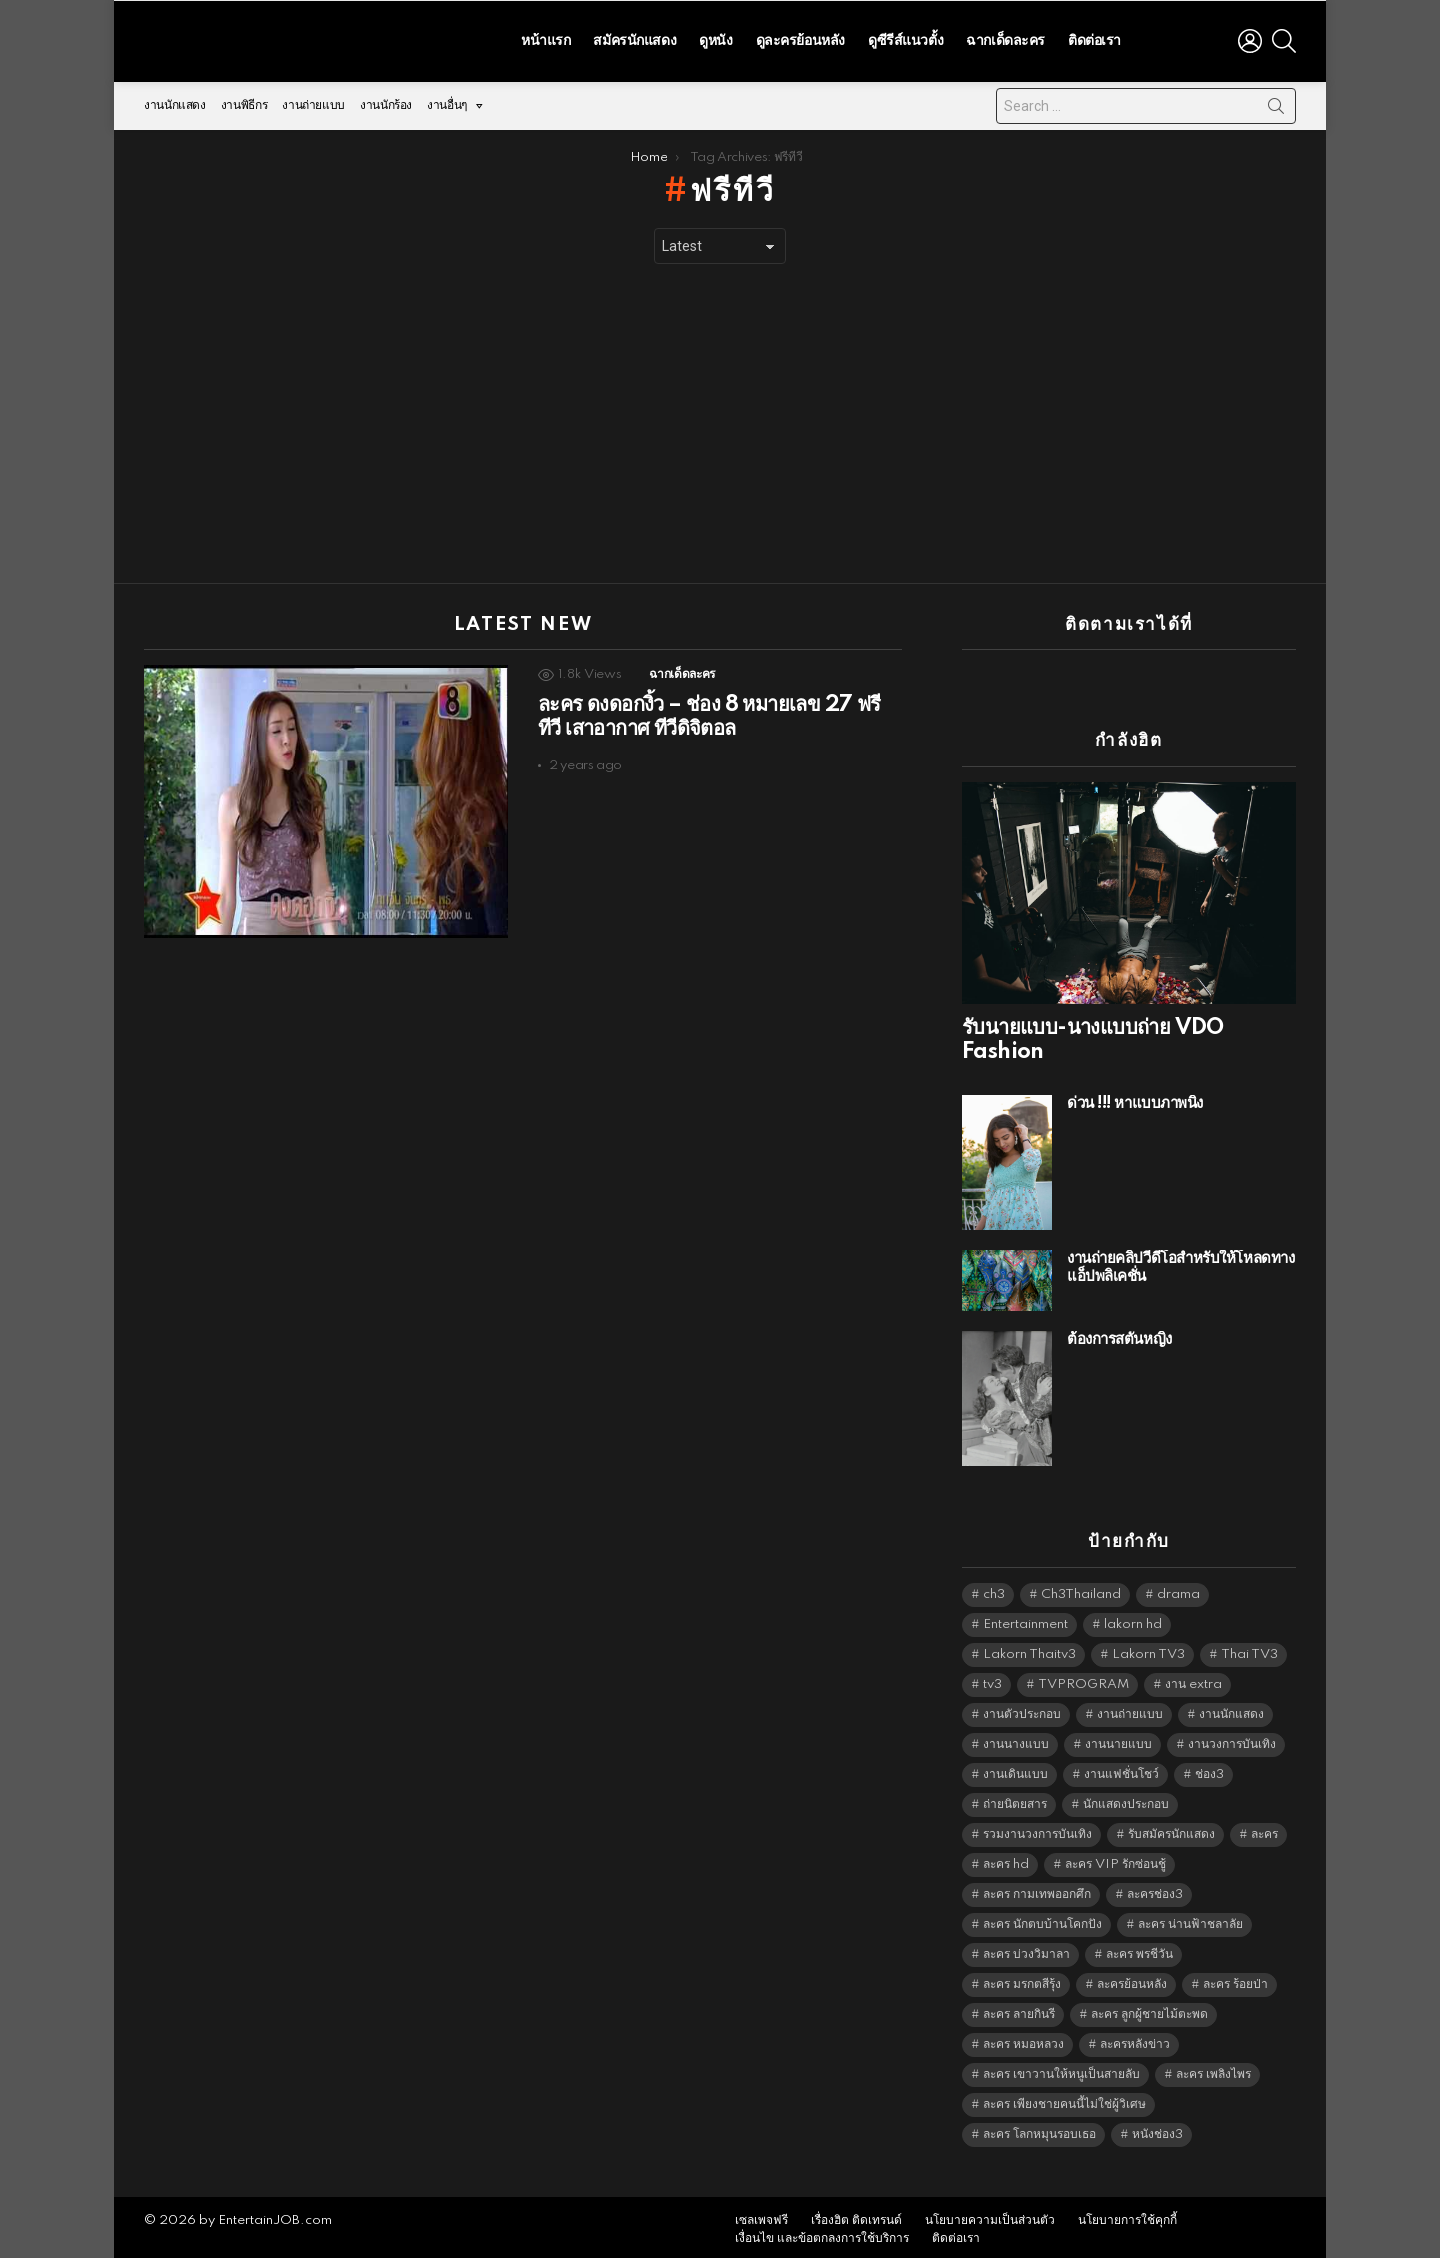 This screenshot has height=2258, width=1440. Describe the element at coordinates (1231, 1709) in the screenshot. I see `งานนักแสดง [งานนักแสดง (16,171 items)]` at that location.